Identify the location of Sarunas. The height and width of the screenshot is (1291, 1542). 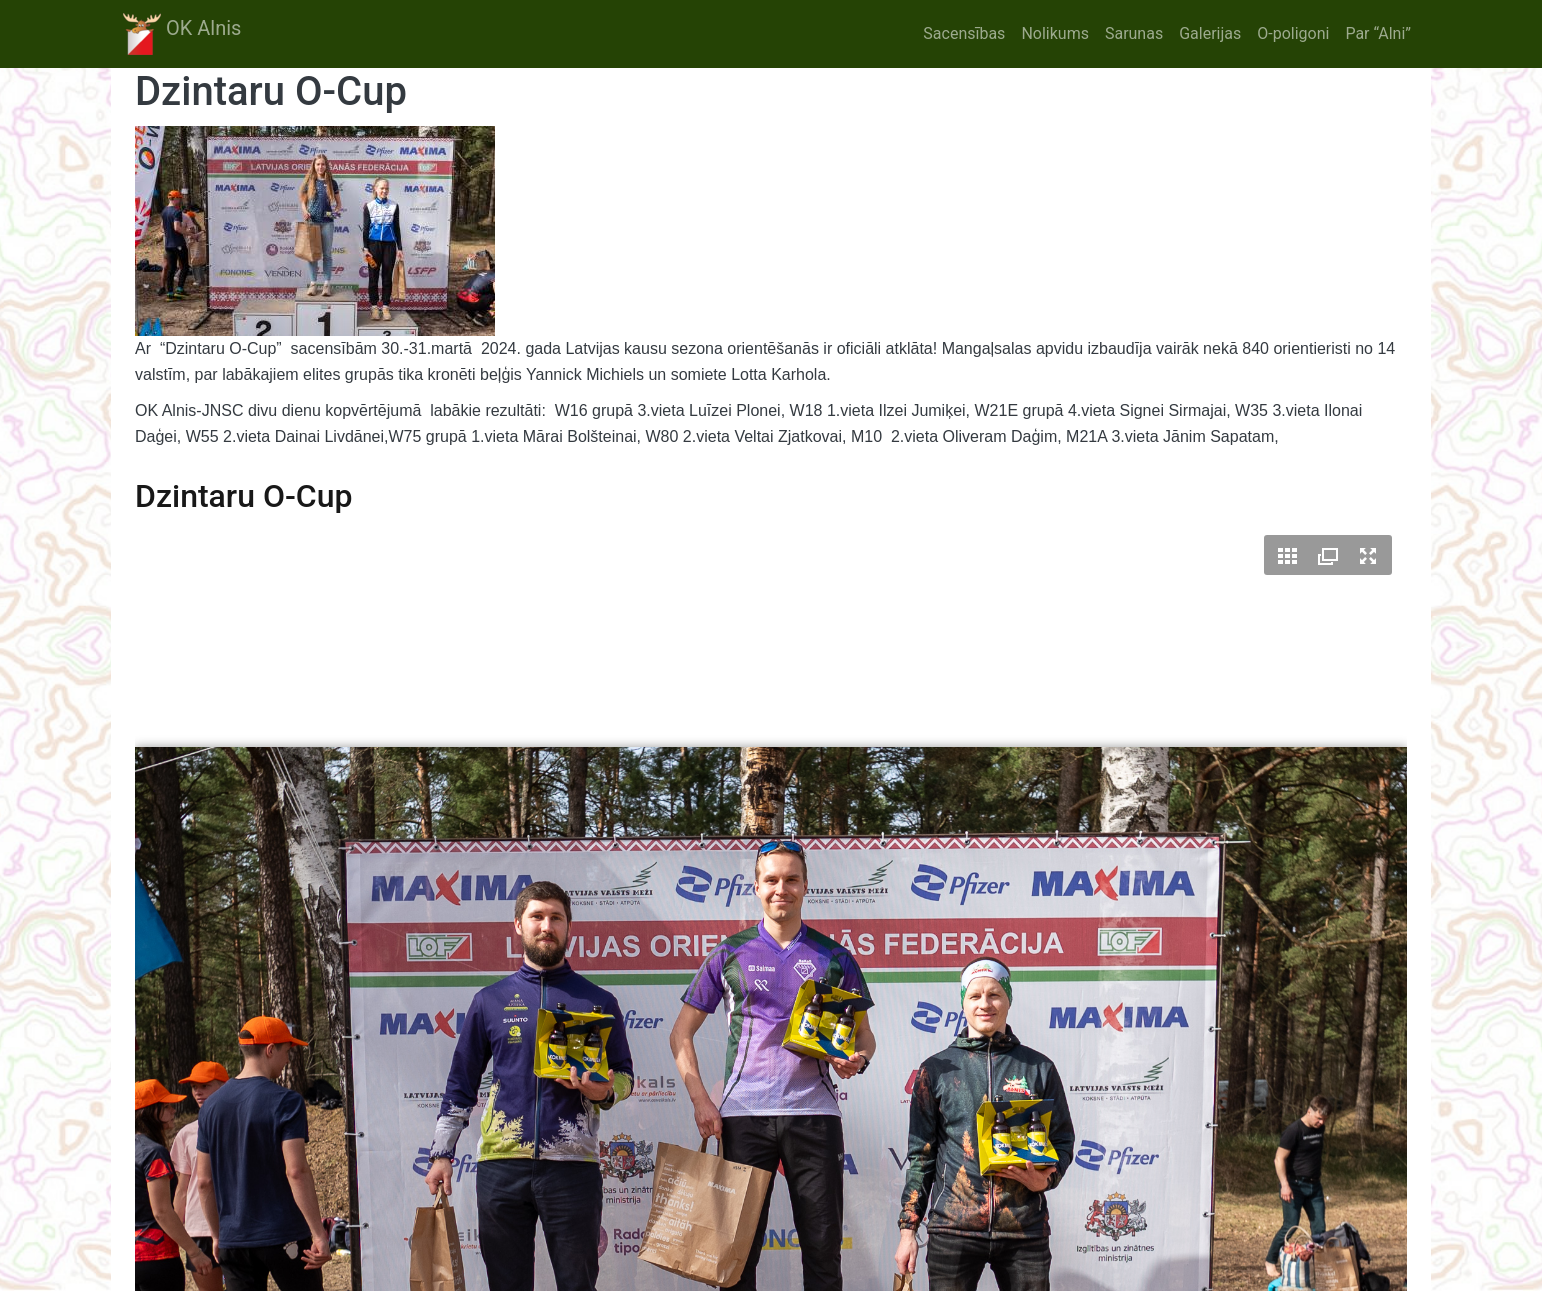
(1134, 33).